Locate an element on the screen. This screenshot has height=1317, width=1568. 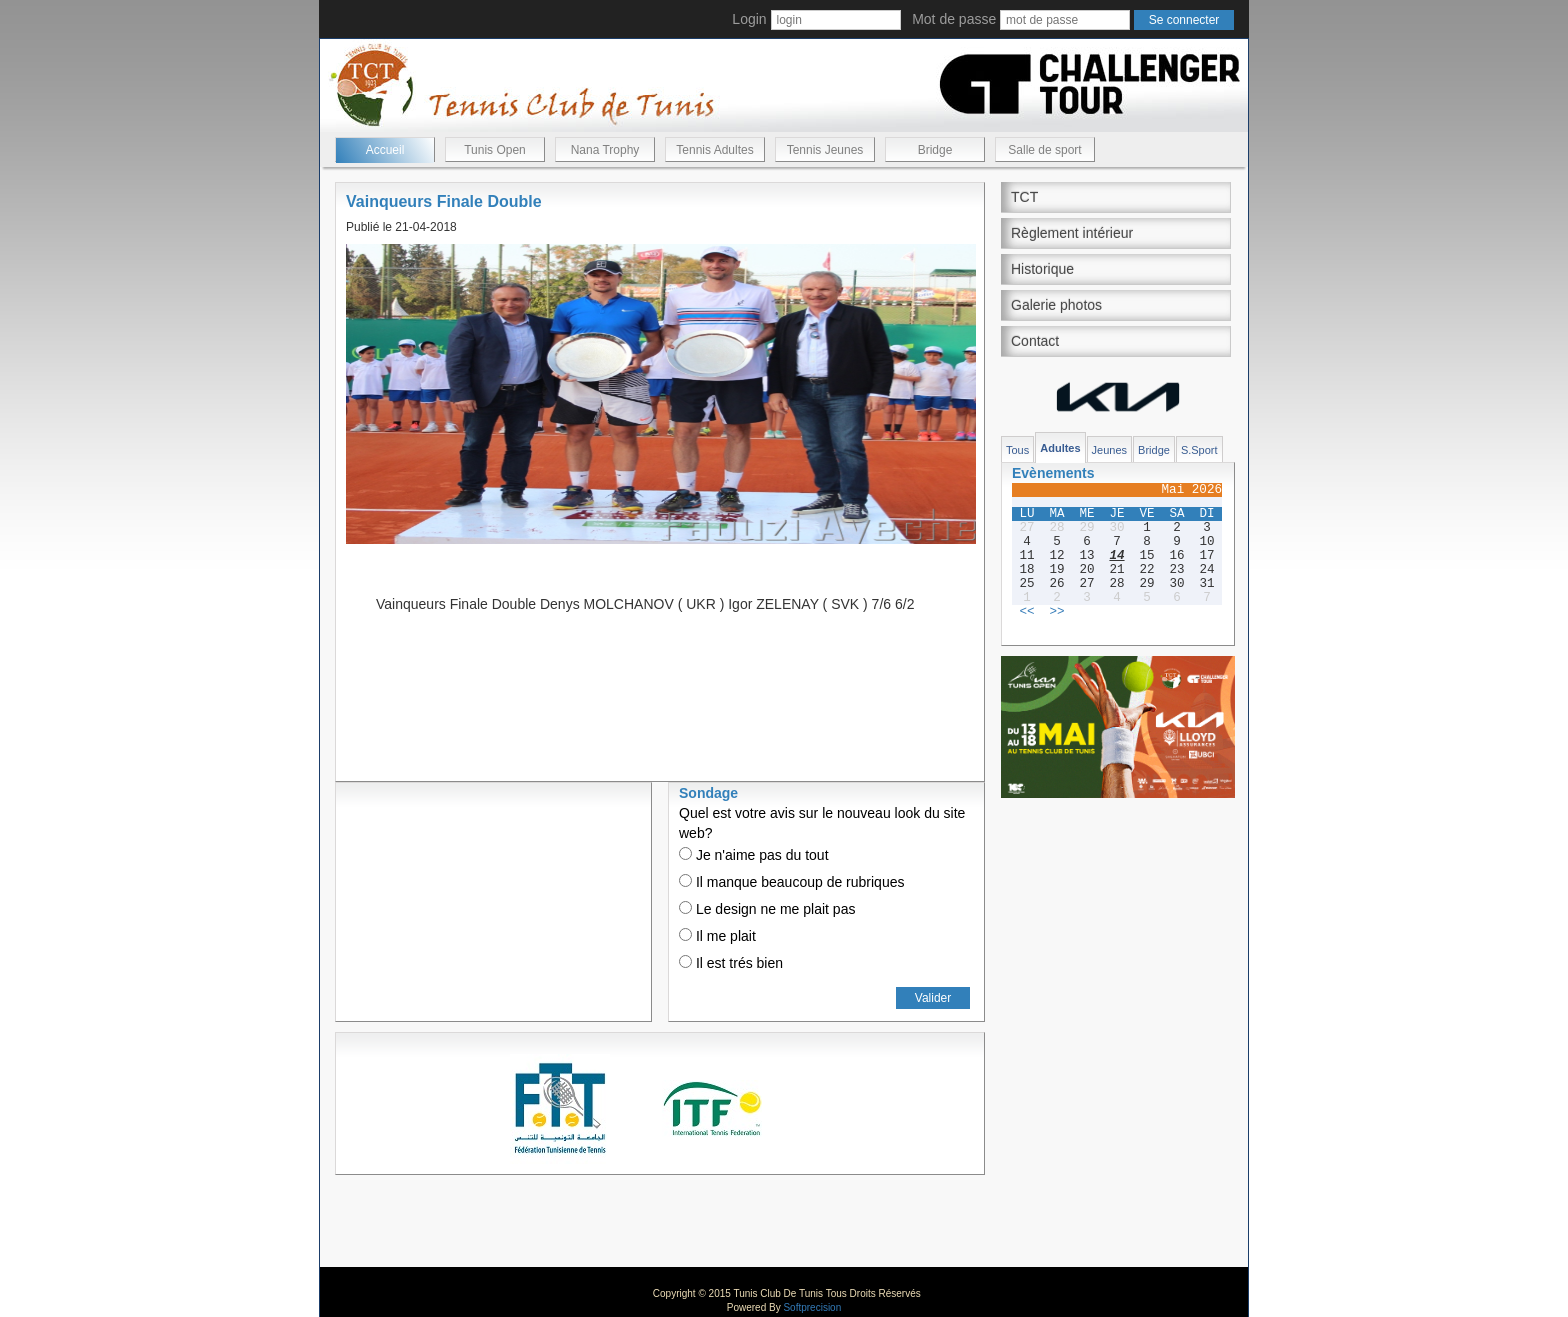
Tennis Jeunes is located at coordinates (825, 150).